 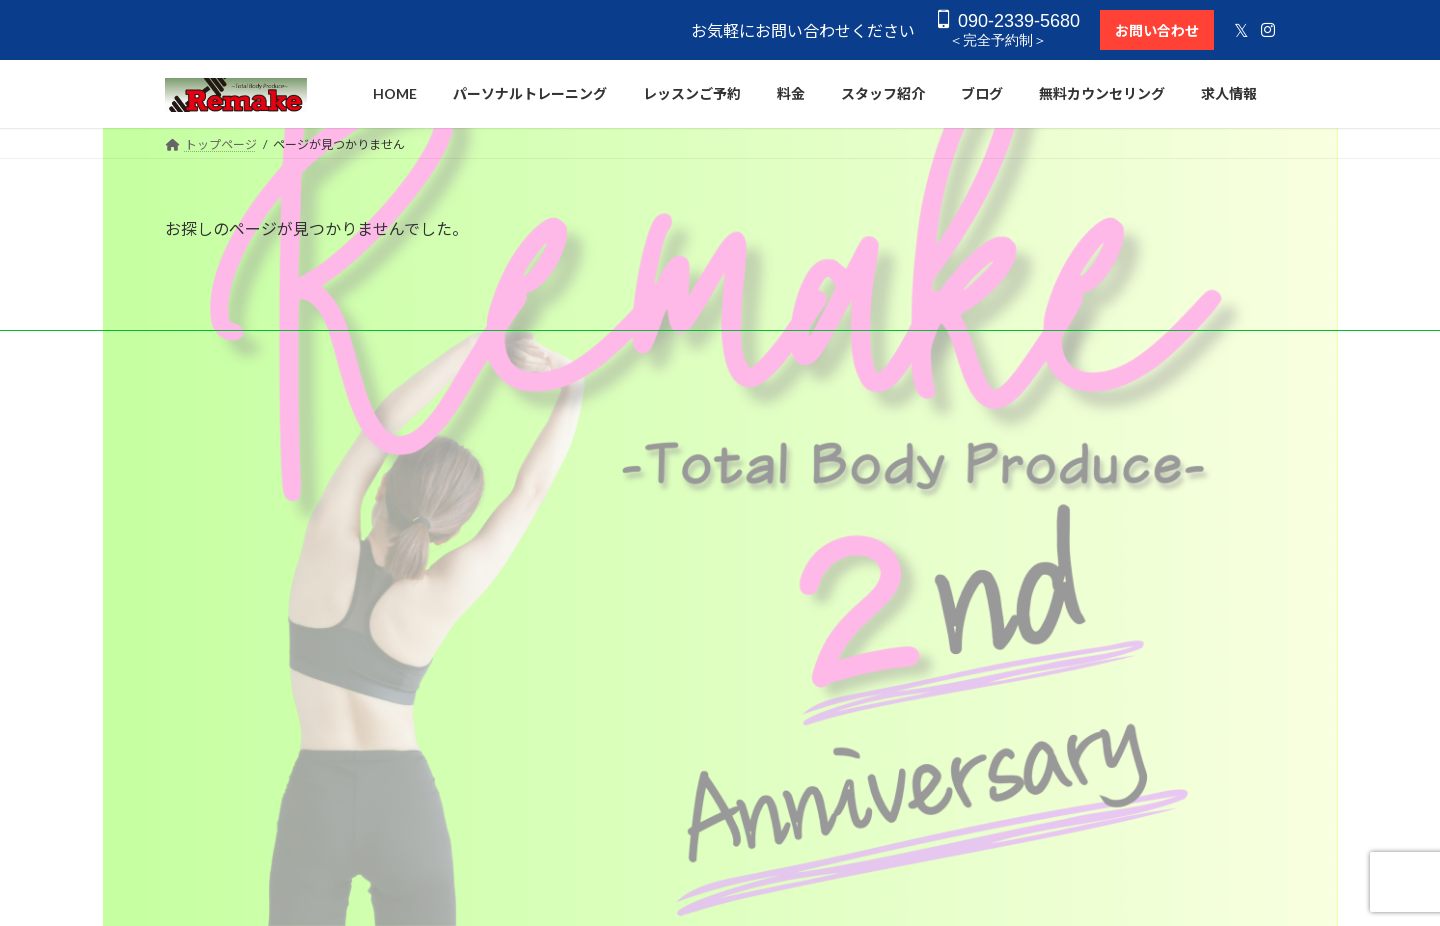 I want to click on 無料カウンセリング, so click(x=611, y=739).